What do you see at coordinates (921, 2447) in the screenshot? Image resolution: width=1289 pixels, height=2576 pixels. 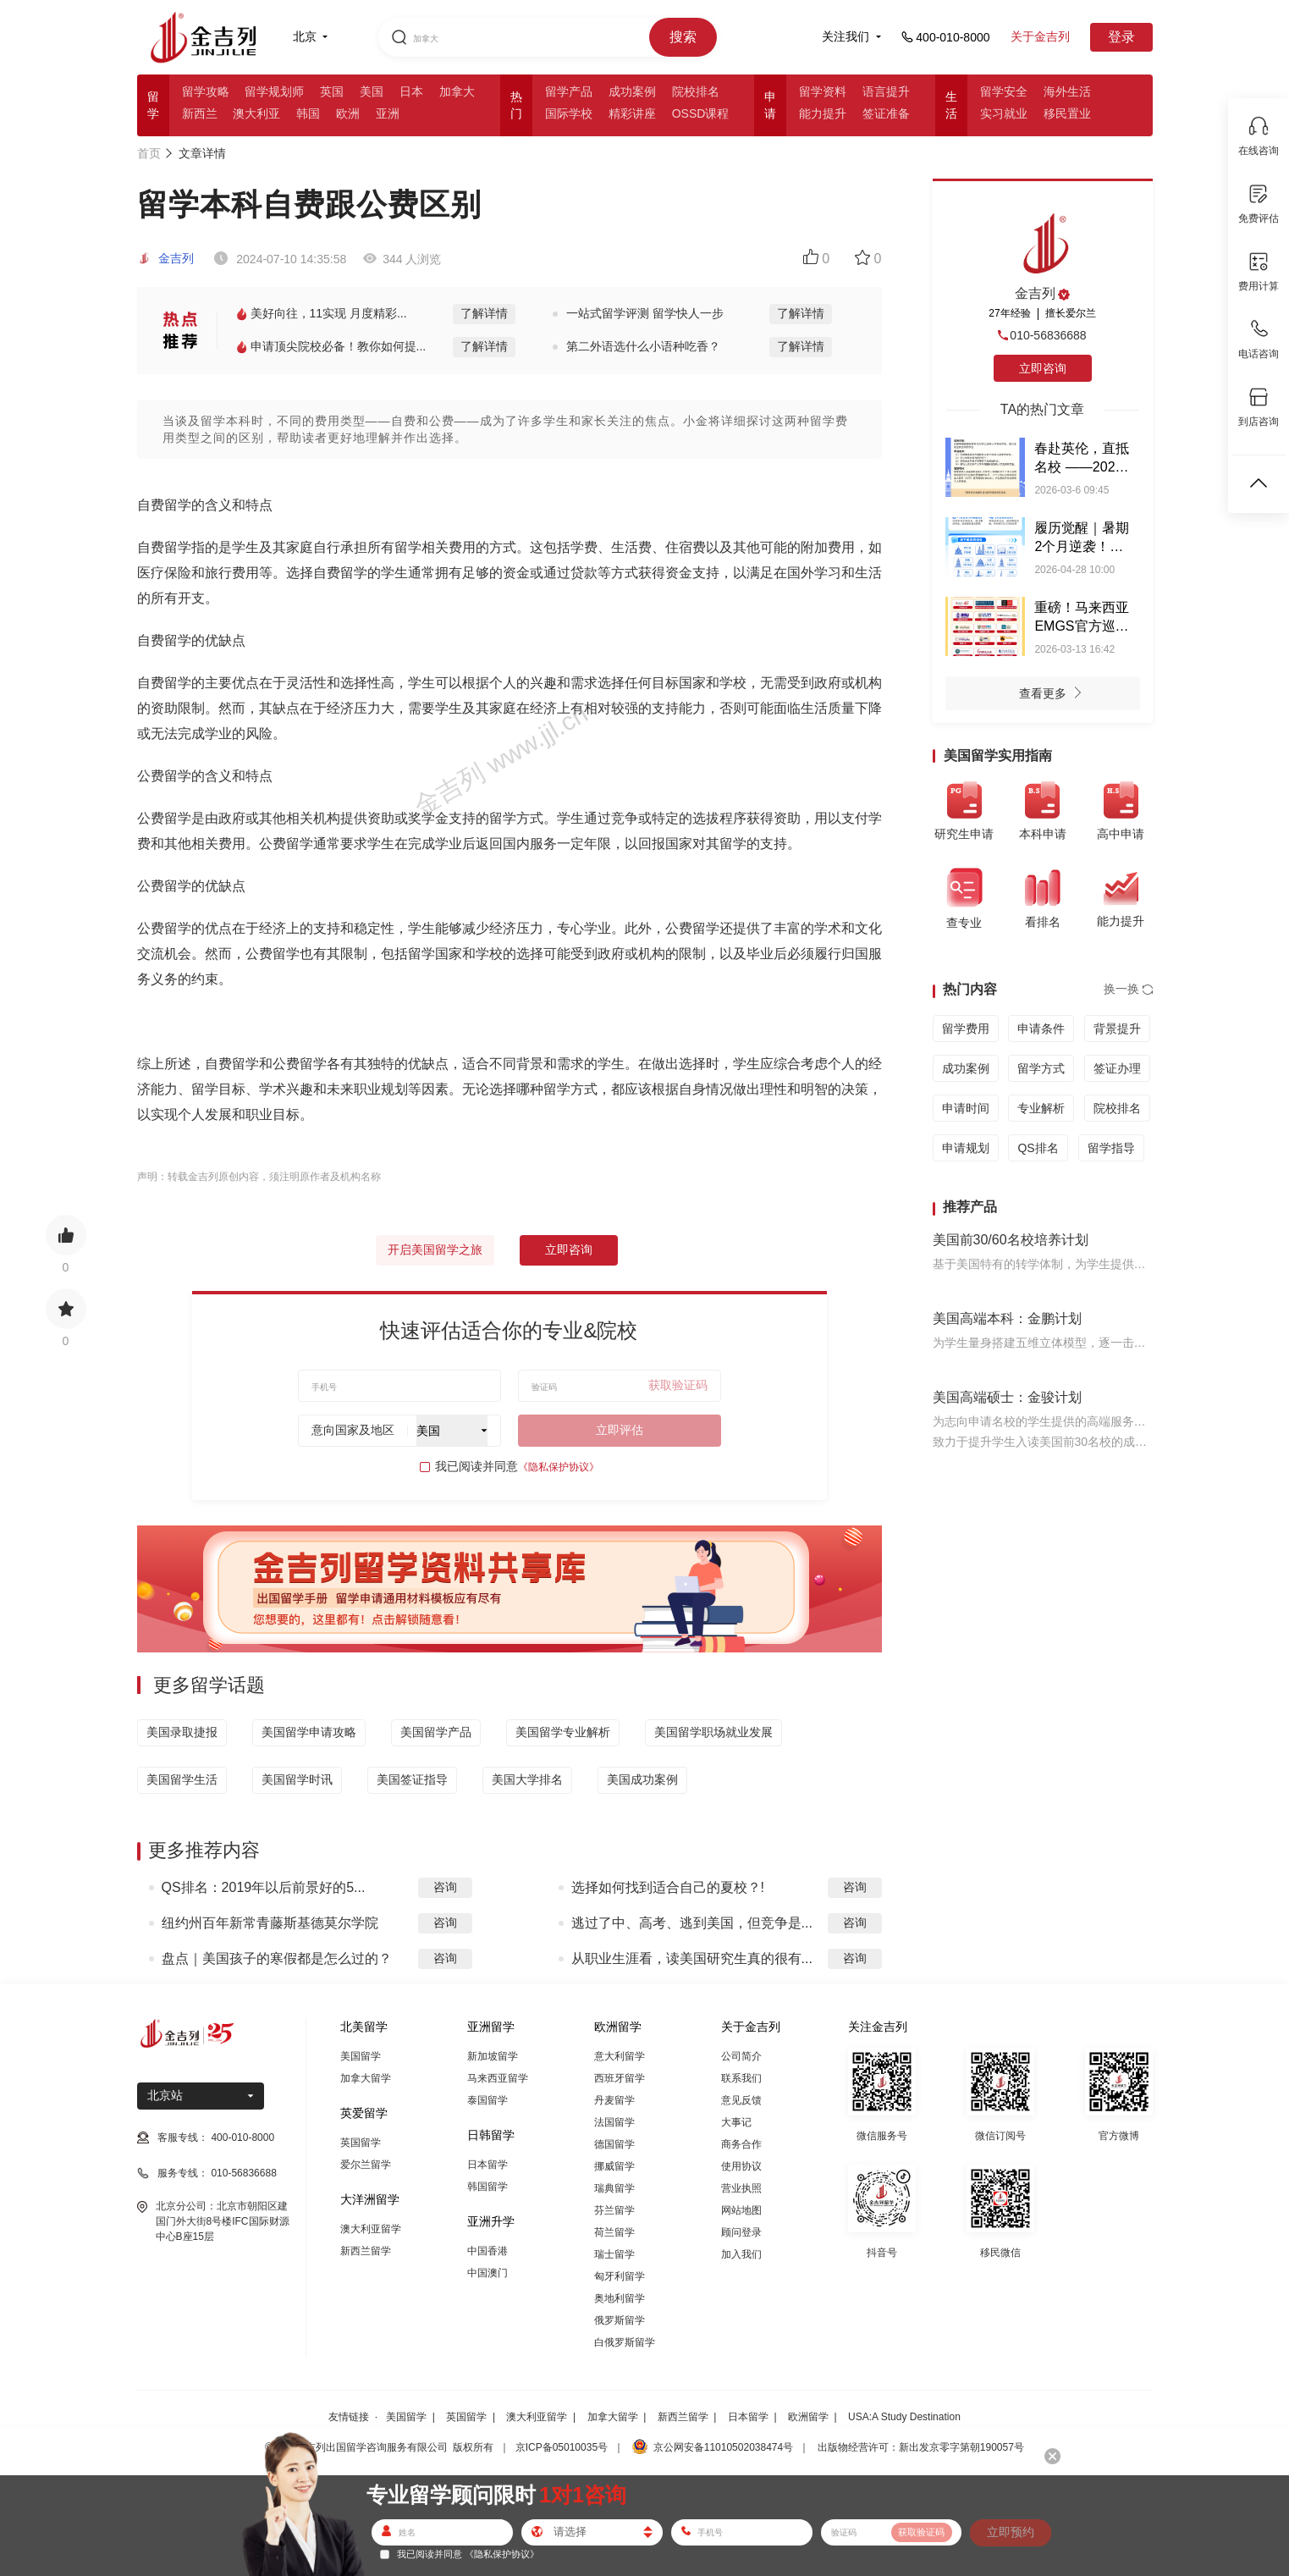 I see `出版物经营许可：新出发京零字第朝190057号` at bounding box center [921, 2447].